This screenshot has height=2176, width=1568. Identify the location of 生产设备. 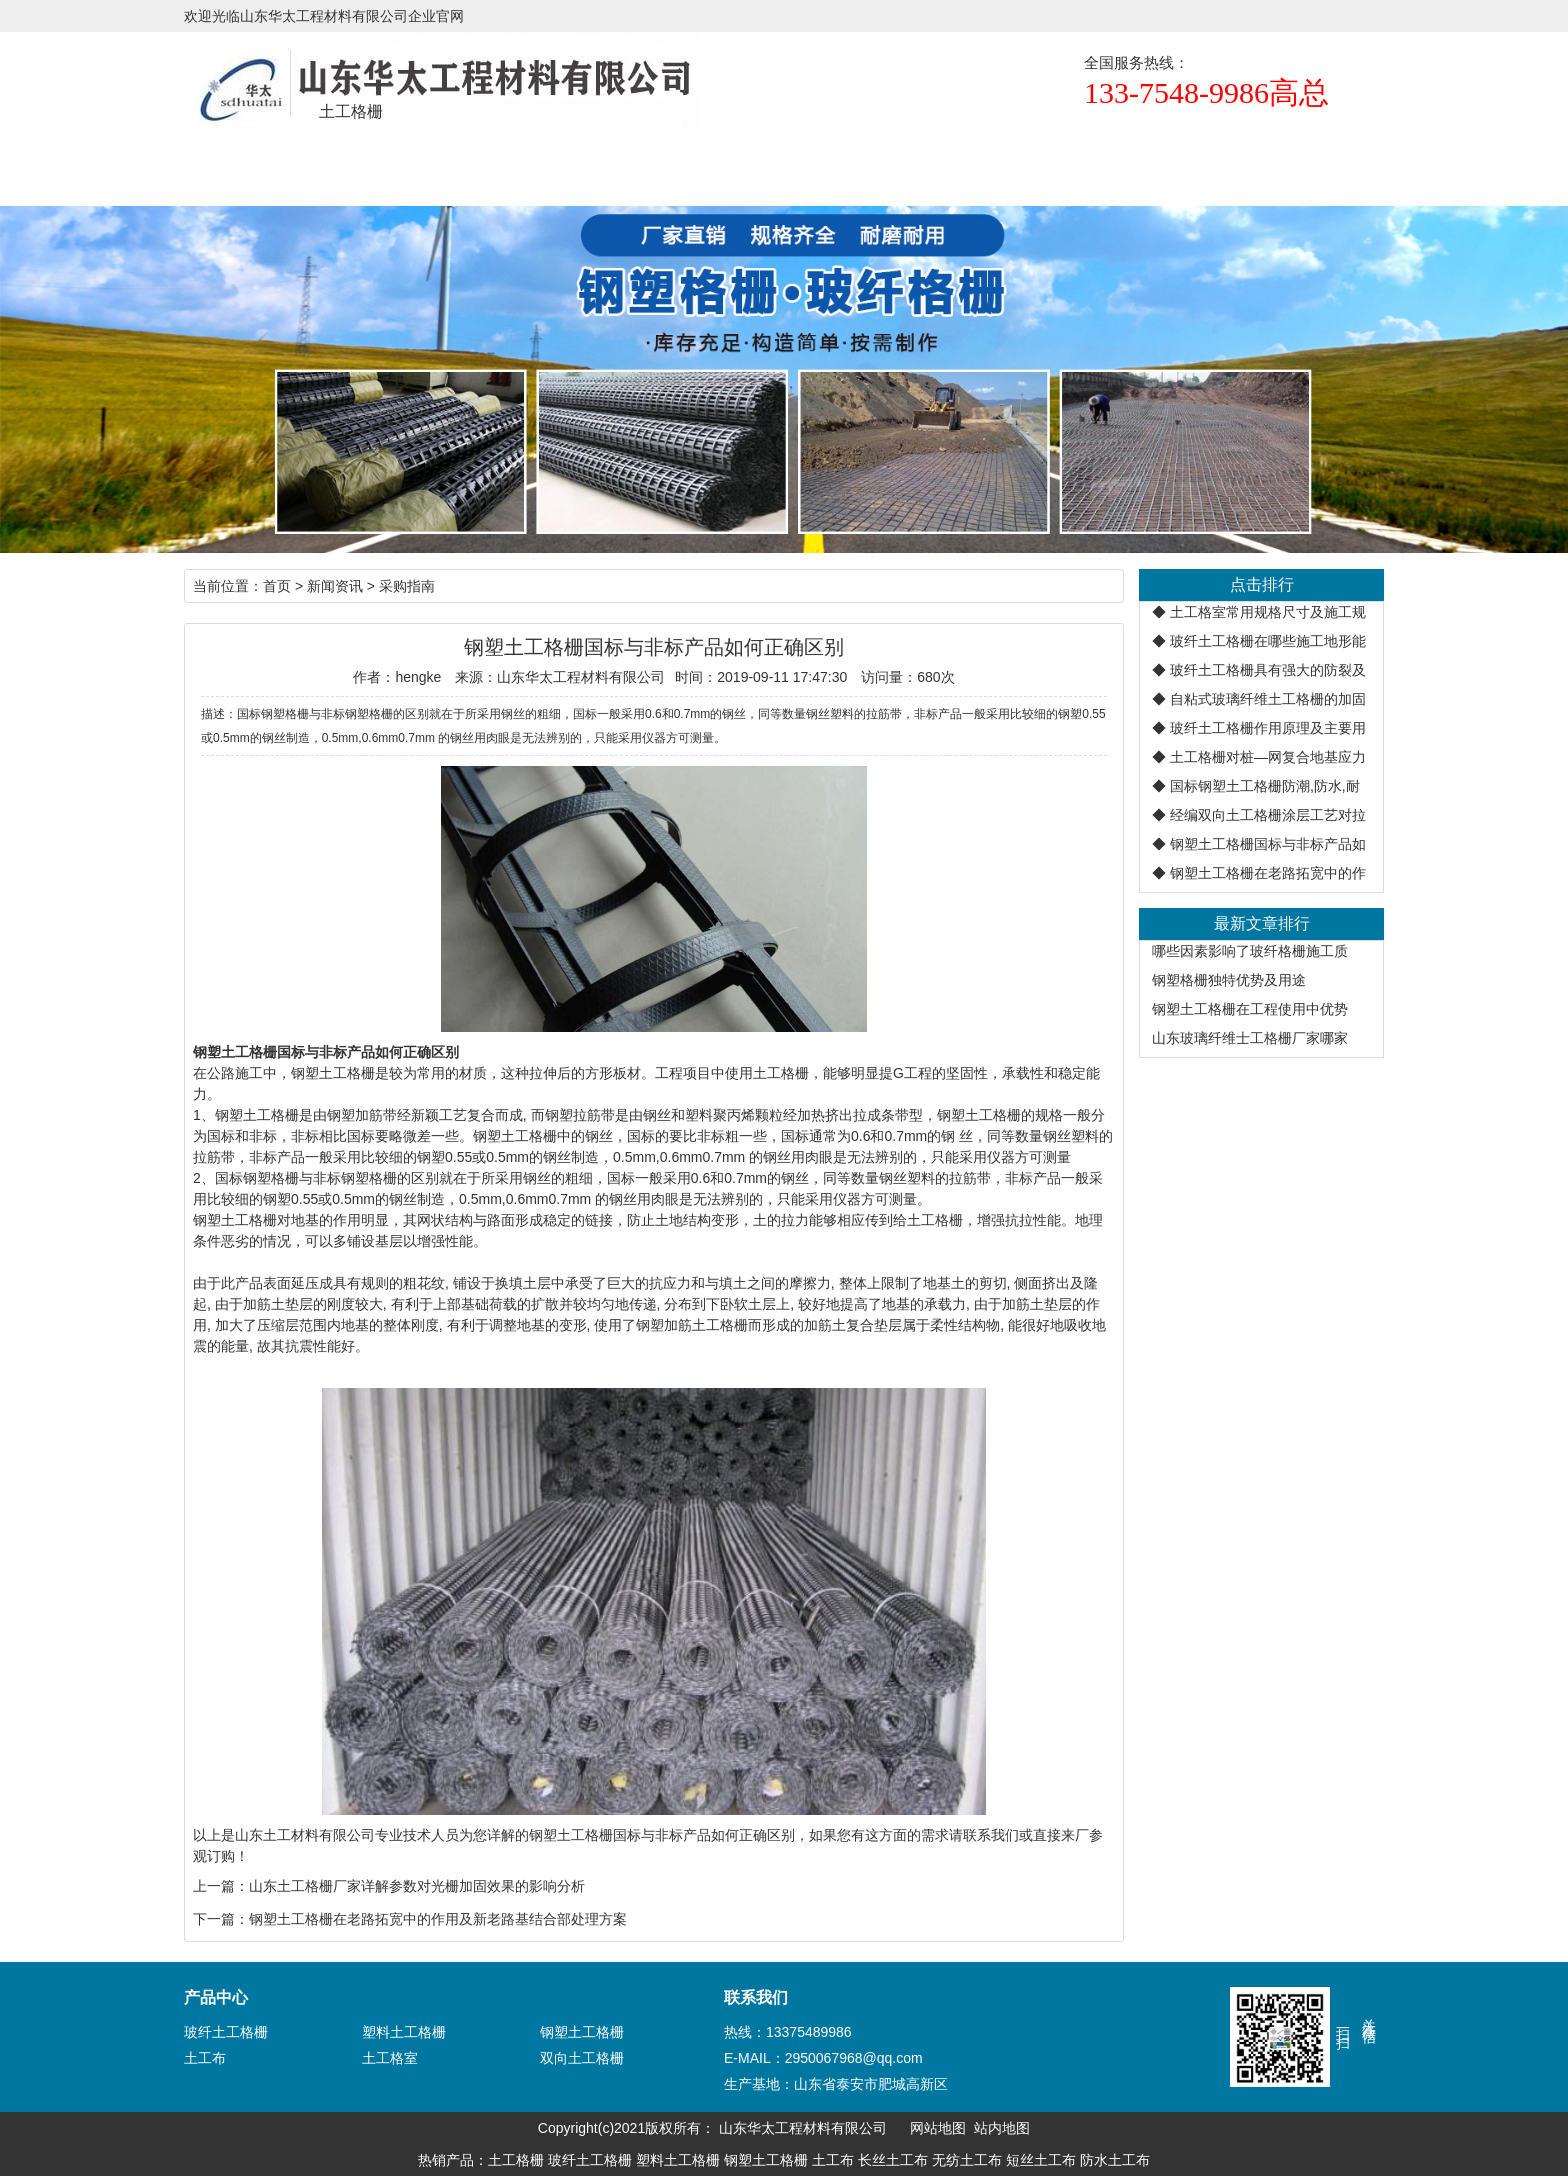
(964, 165).